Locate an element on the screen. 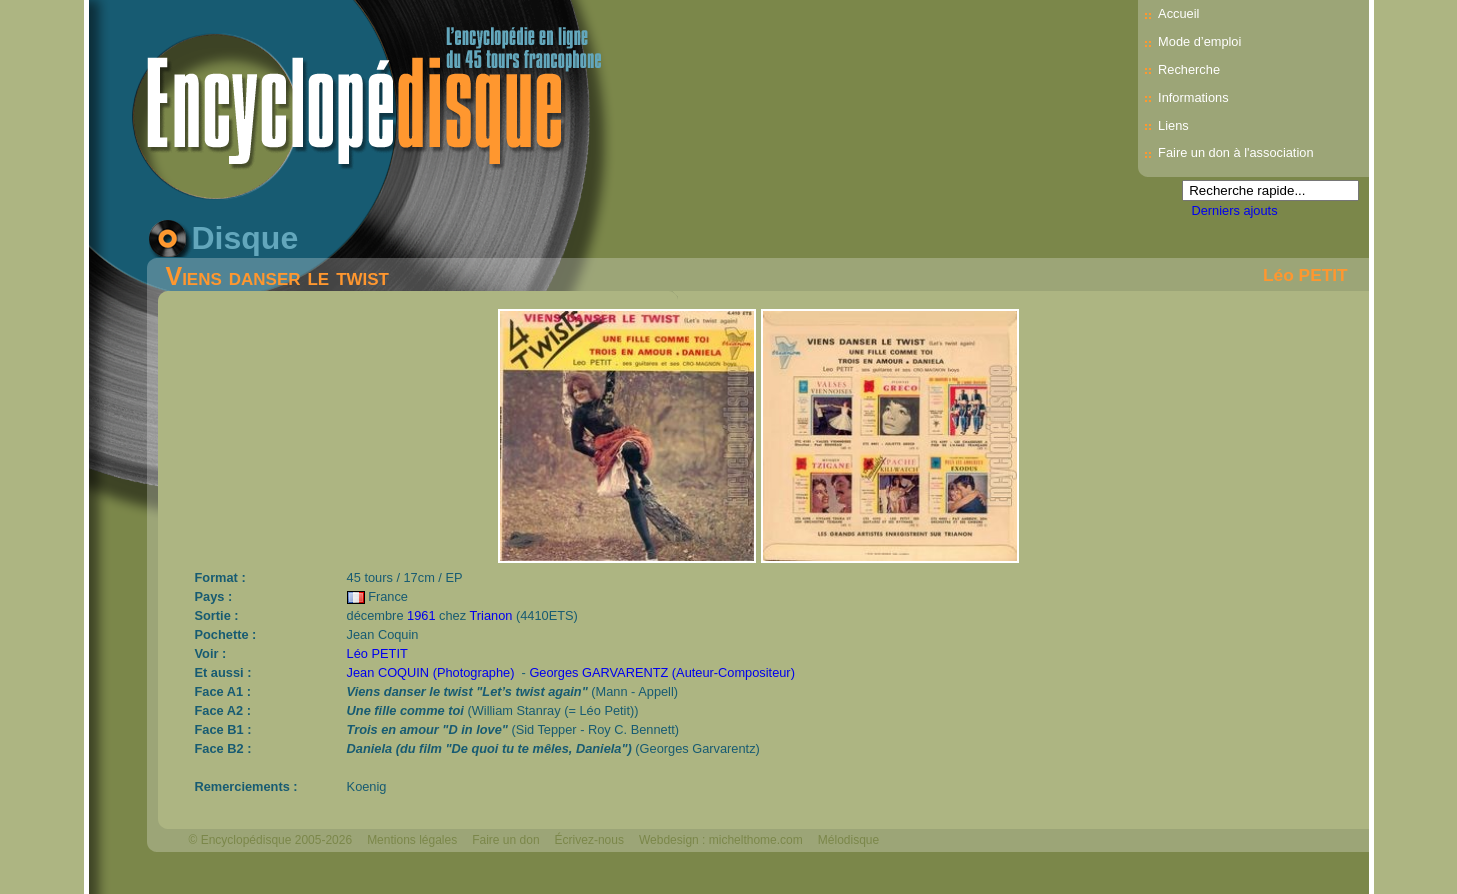  Accueil is located at coordinates (1178, 13).